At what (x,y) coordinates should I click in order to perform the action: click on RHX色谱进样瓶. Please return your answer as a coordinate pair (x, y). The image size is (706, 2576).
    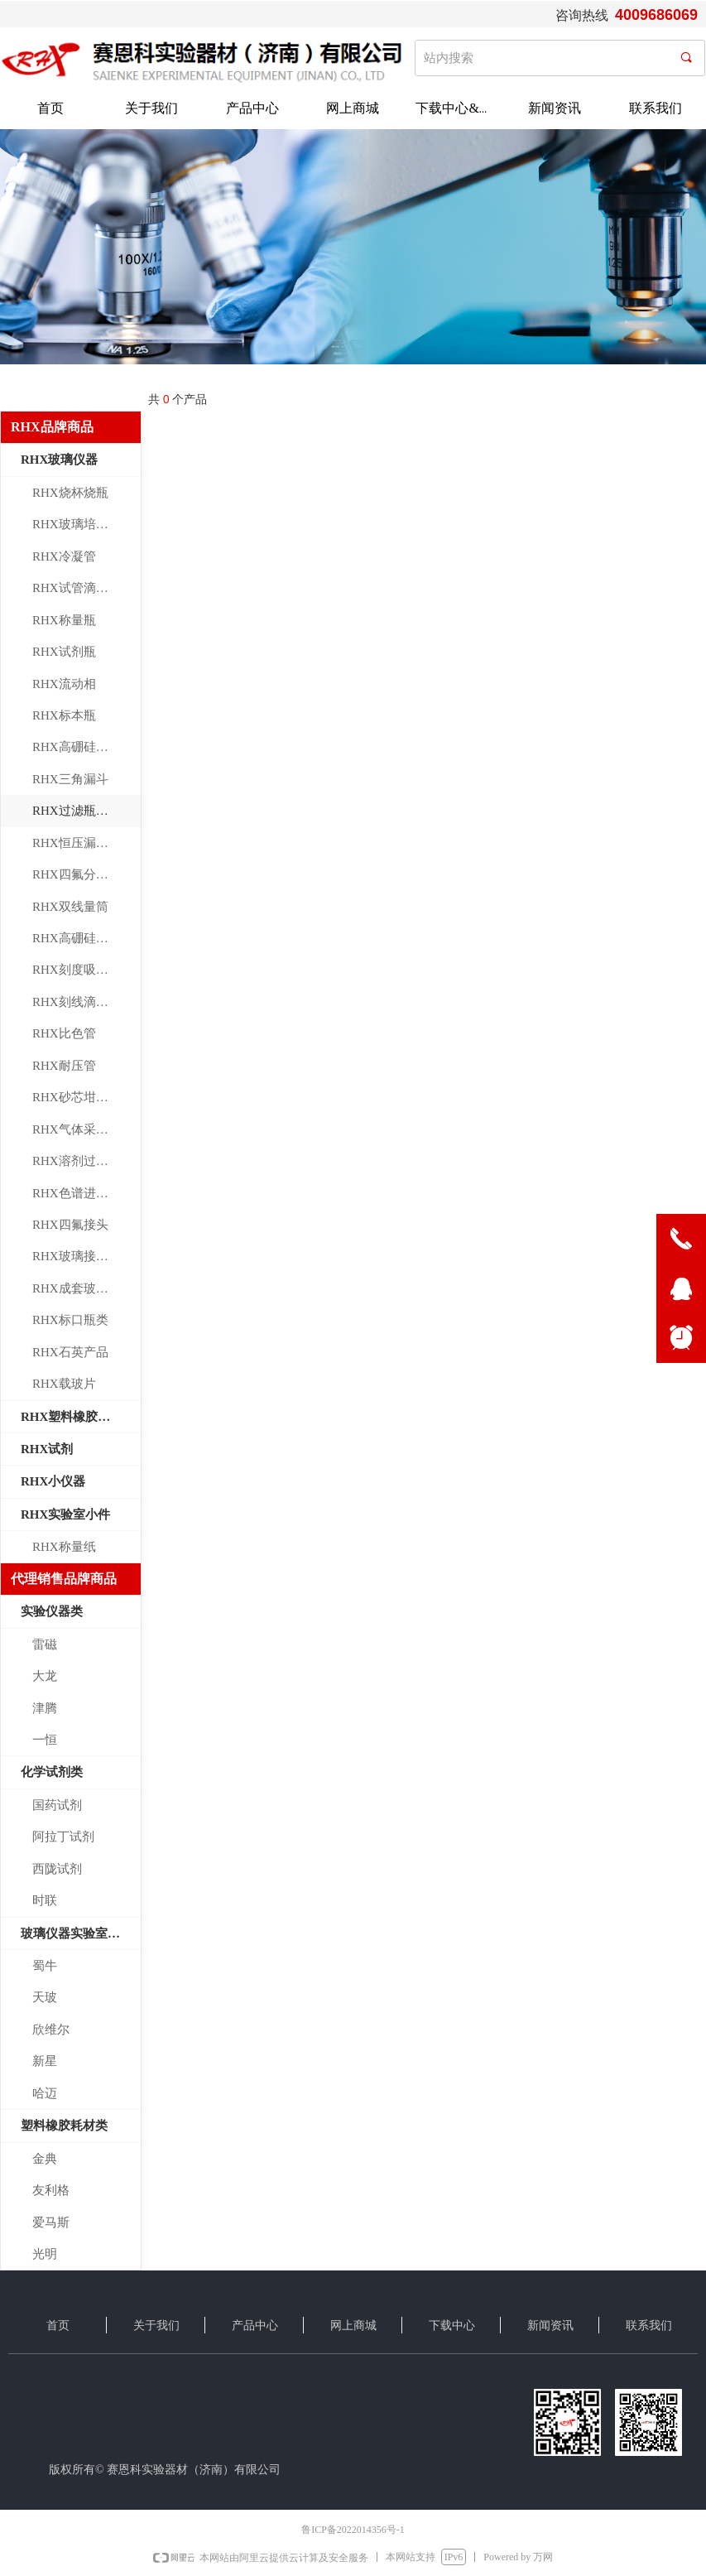
    Looking at the image, I should click on (76, 1193).